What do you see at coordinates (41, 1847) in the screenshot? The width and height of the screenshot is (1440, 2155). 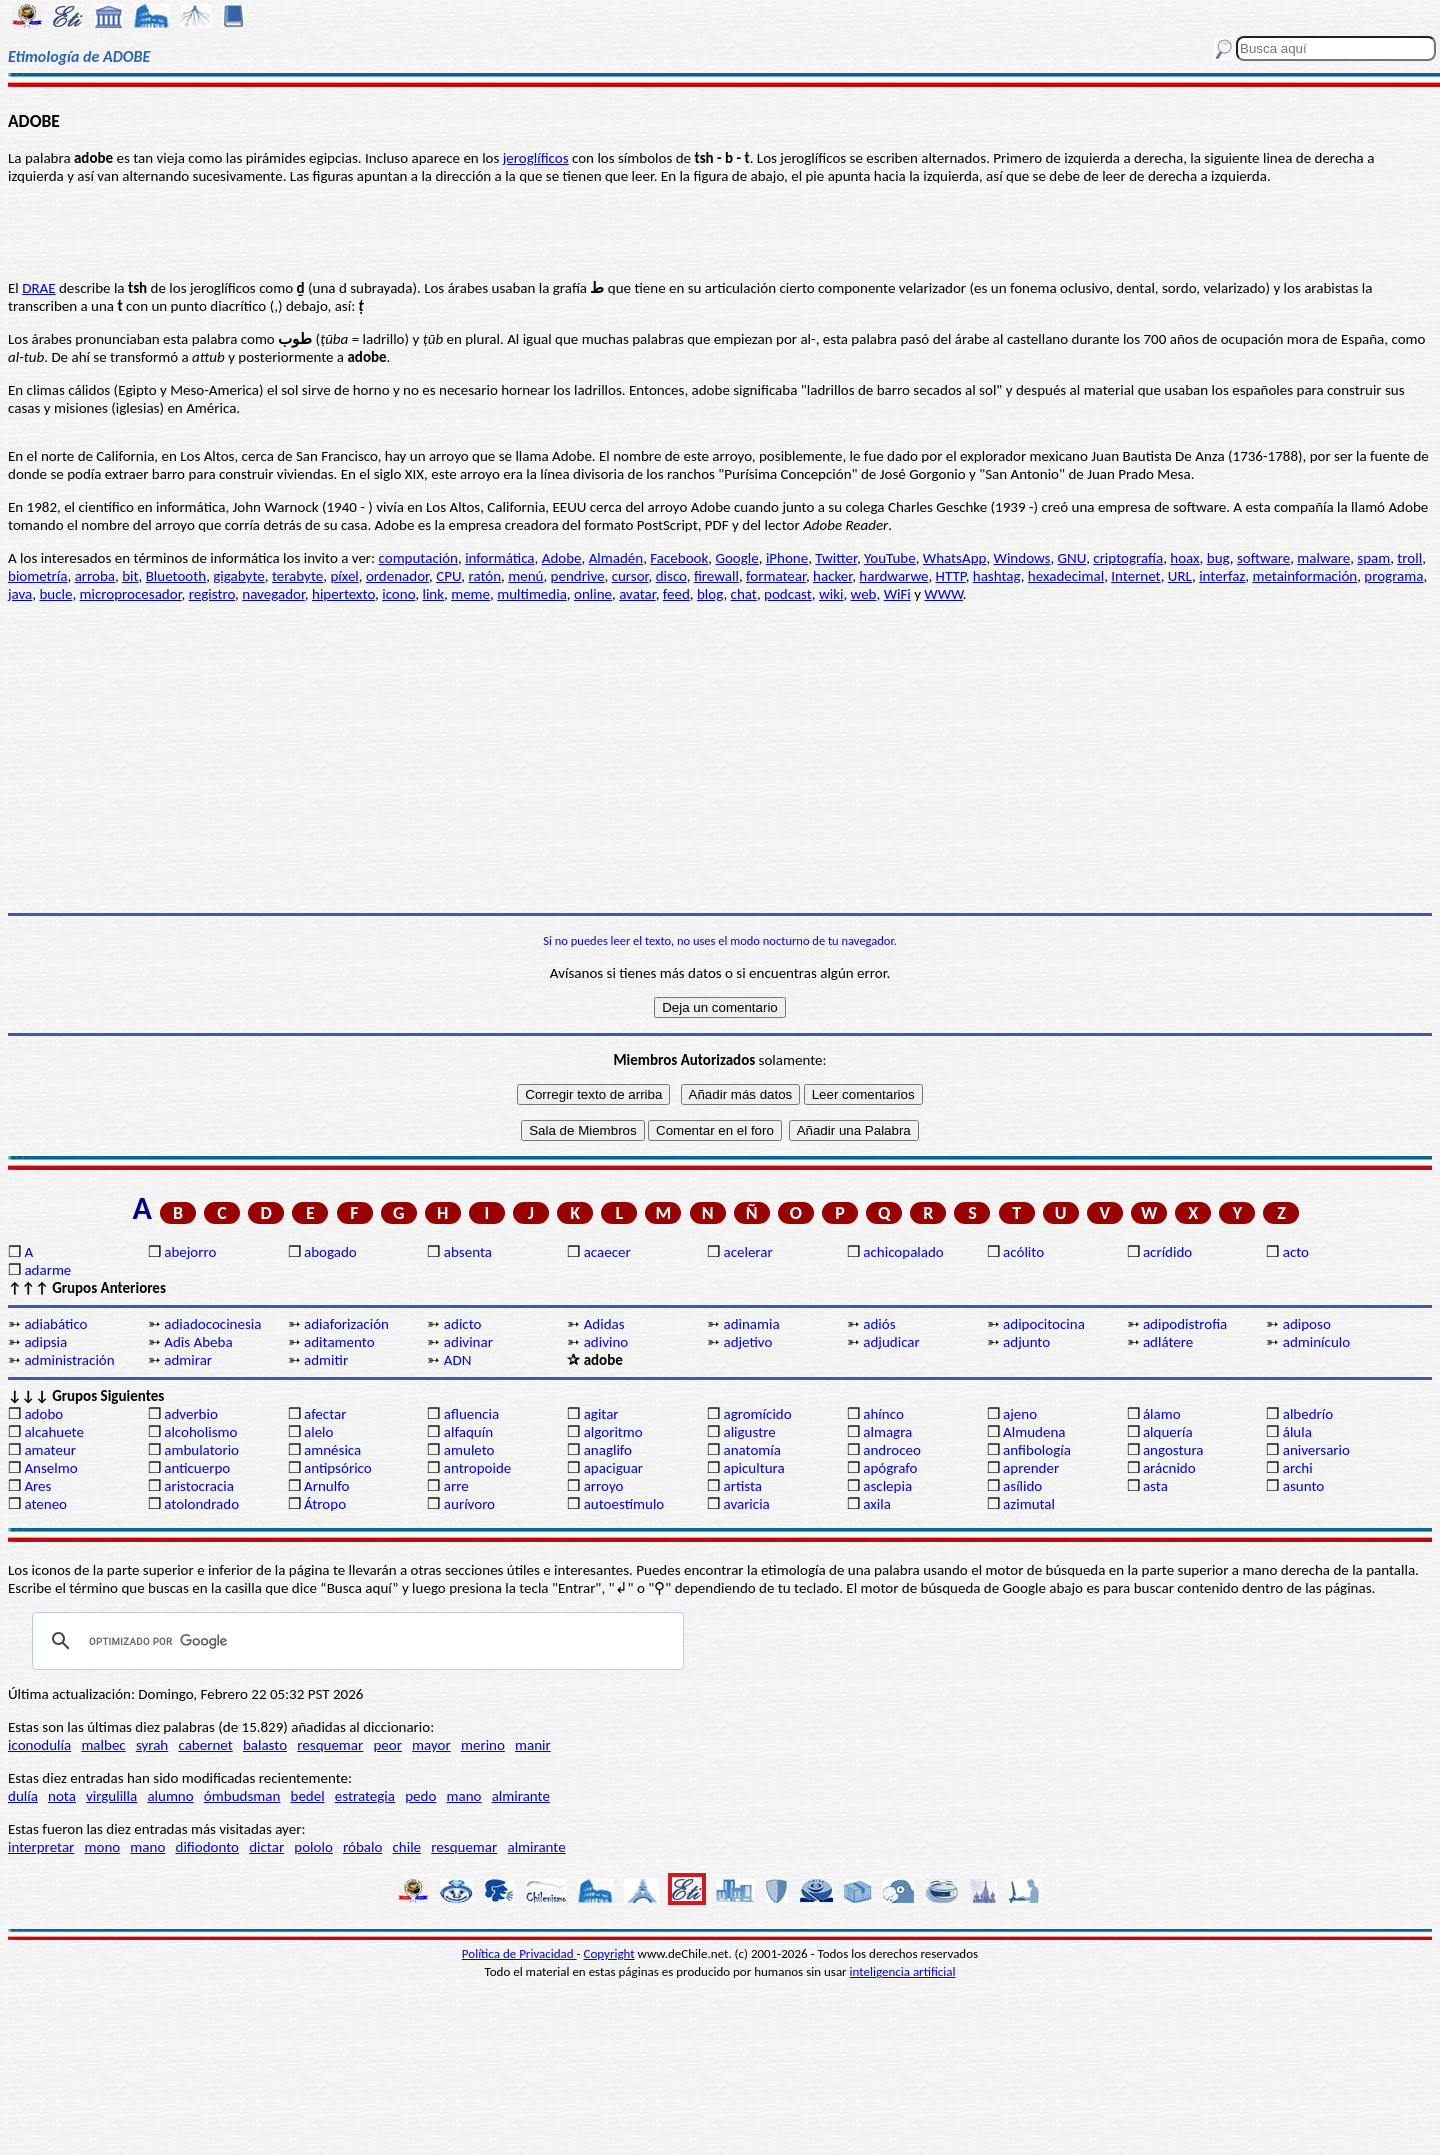 I see `interpretar` at bounding box center [41, 1847].